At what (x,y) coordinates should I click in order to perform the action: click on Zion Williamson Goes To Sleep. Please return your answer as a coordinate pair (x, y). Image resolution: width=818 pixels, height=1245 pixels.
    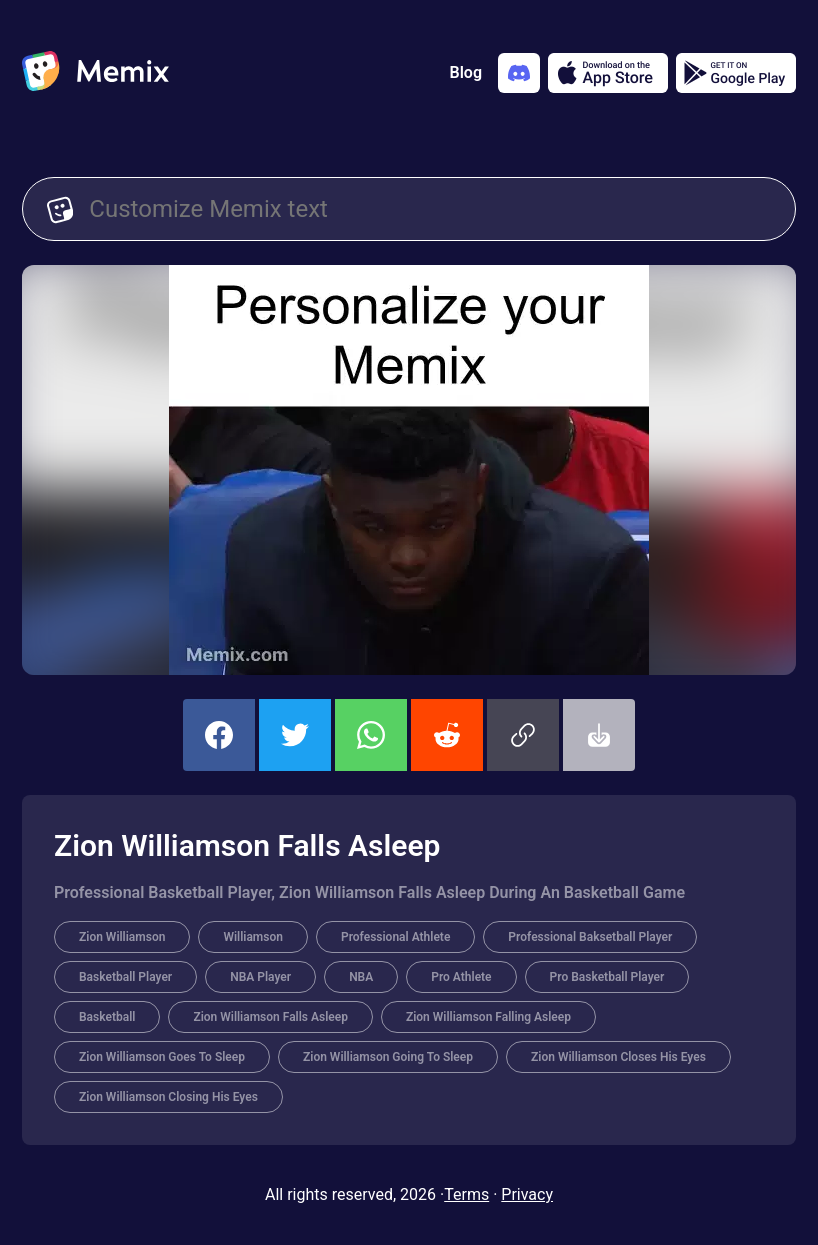
    Looking at the image, I should click on (162, 1057).